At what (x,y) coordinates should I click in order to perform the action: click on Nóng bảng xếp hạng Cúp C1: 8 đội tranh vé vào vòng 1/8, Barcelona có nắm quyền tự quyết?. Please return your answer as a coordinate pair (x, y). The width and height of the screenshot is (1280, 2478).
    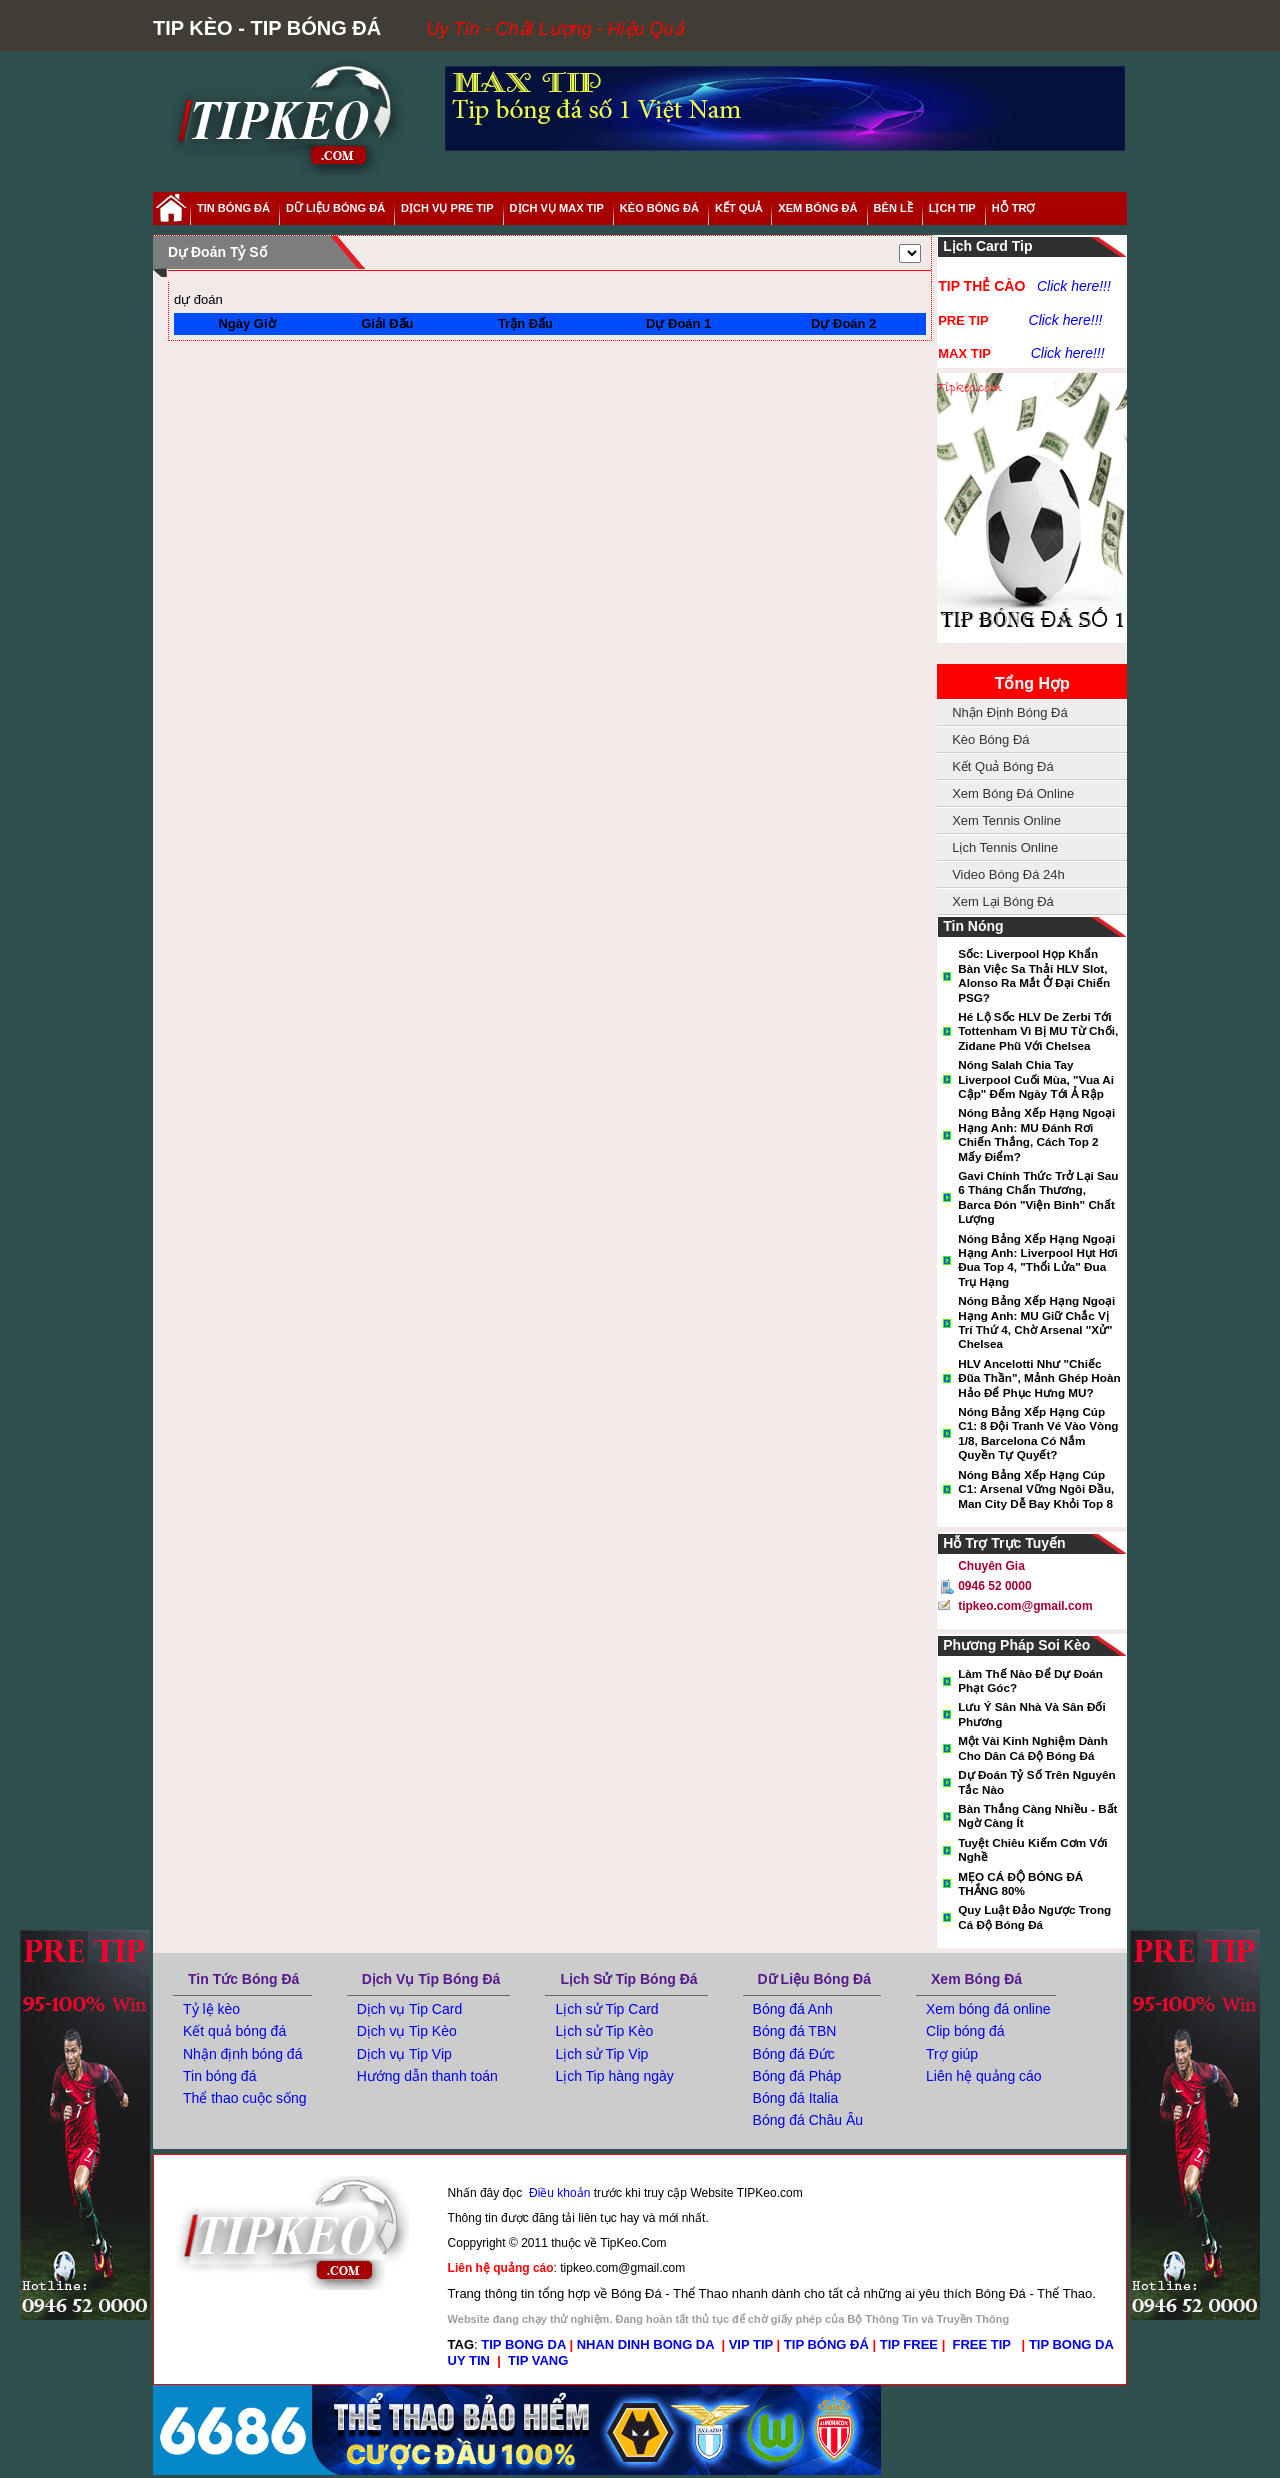
    Looking at the image, I should click on (1038, 1433).